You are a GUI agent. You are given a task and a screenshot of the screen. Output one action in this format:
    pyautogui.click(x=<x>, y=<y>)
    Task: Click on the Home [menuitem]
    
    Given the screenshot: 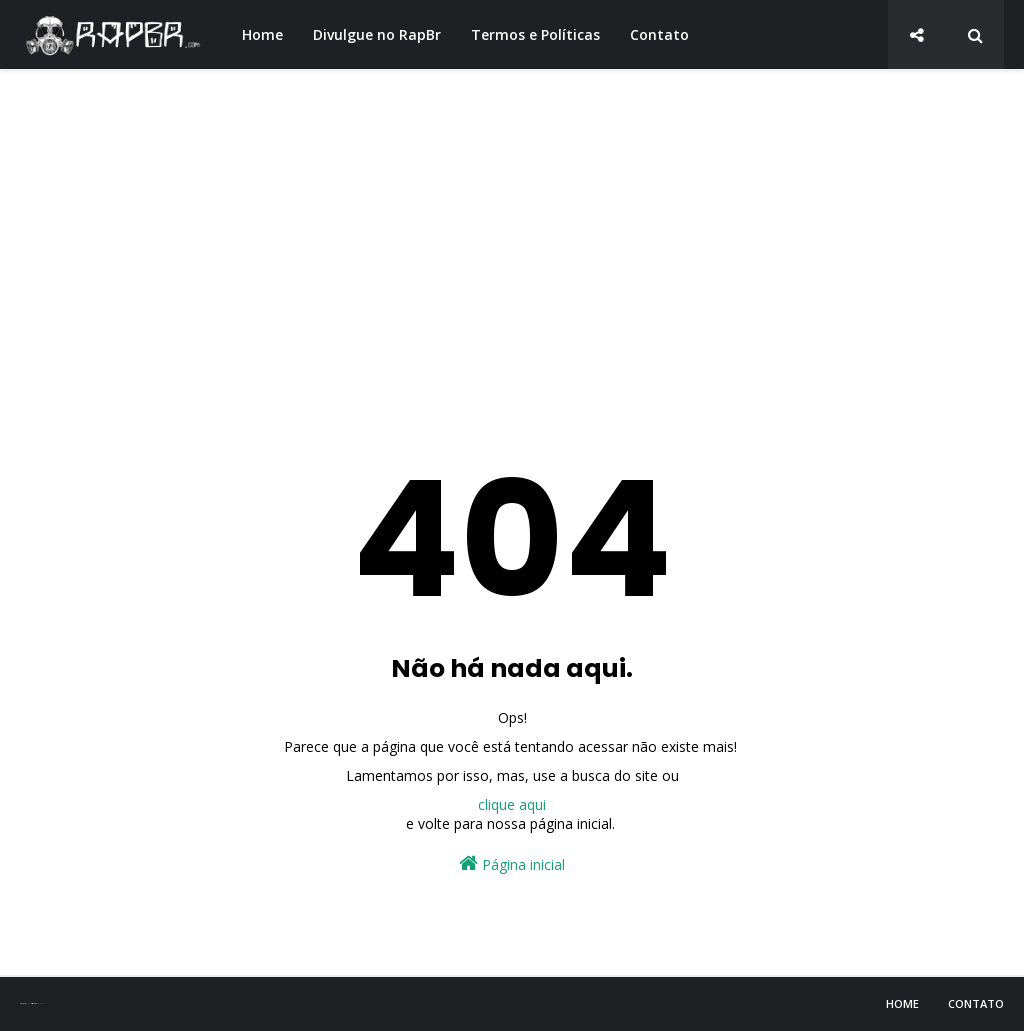 What is the action you would take?
    pyautogui.click(x=262, y=34)
    